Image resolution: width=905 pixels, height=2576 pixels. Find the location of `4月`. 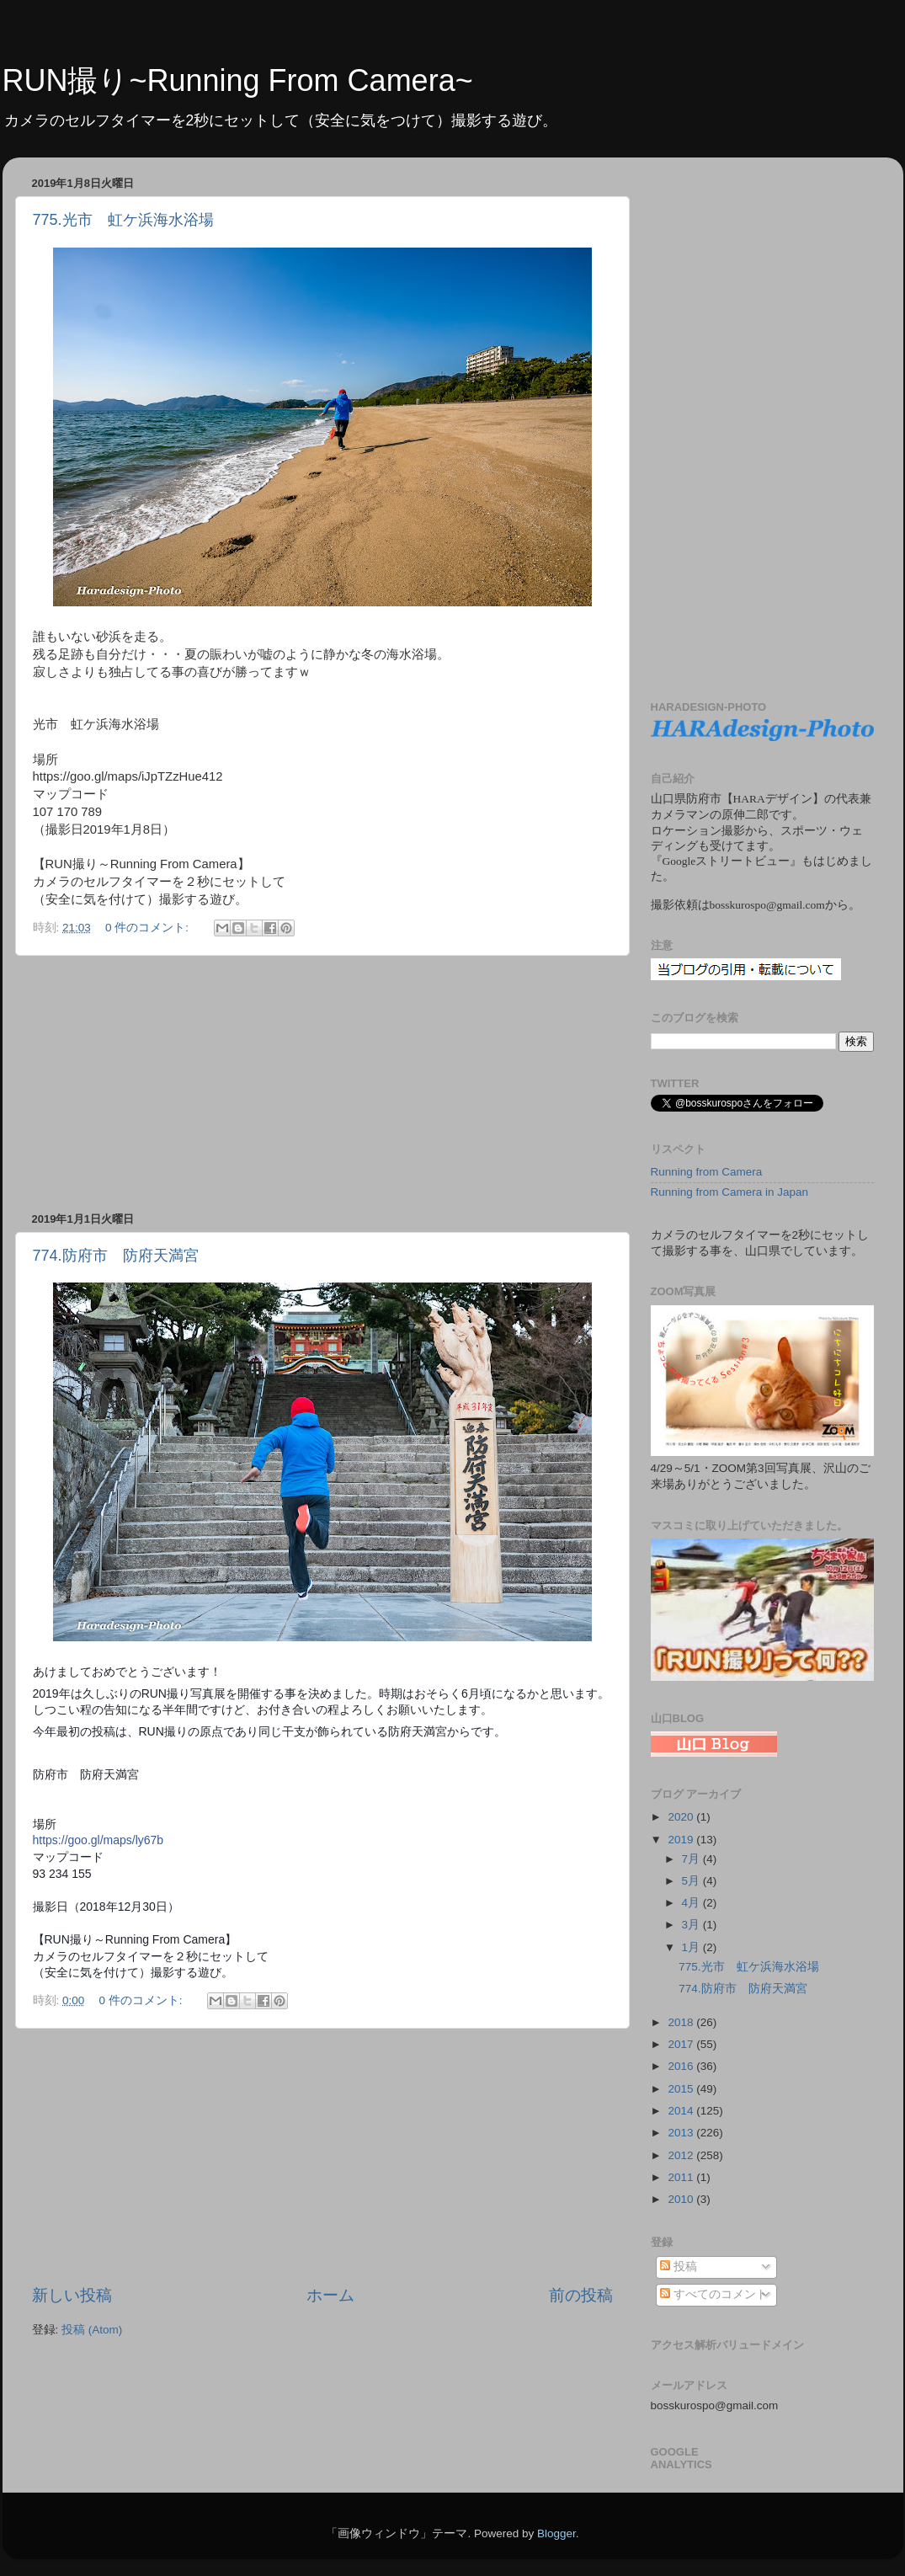

4月 is located at coordinates (692, 1902).